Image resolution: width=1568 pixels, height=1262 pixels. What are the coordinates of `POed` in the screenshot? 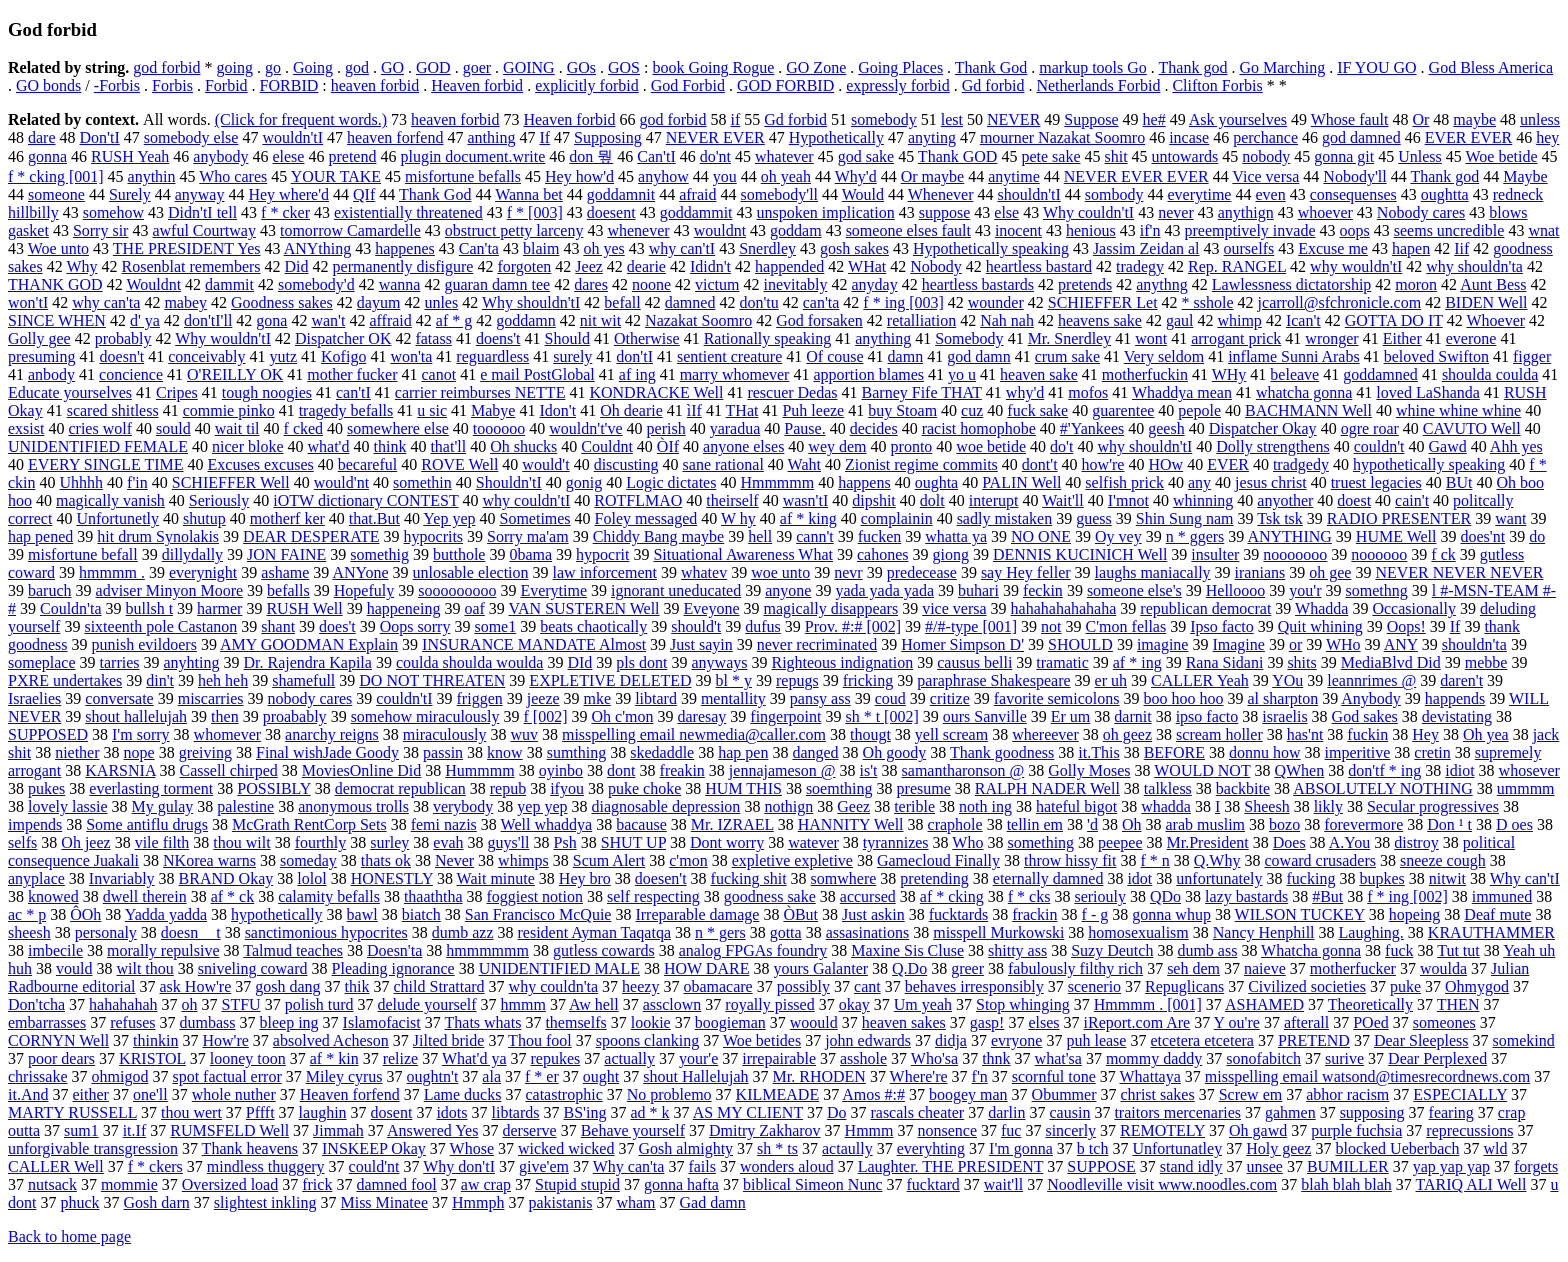 It's located at (1371, 1022).